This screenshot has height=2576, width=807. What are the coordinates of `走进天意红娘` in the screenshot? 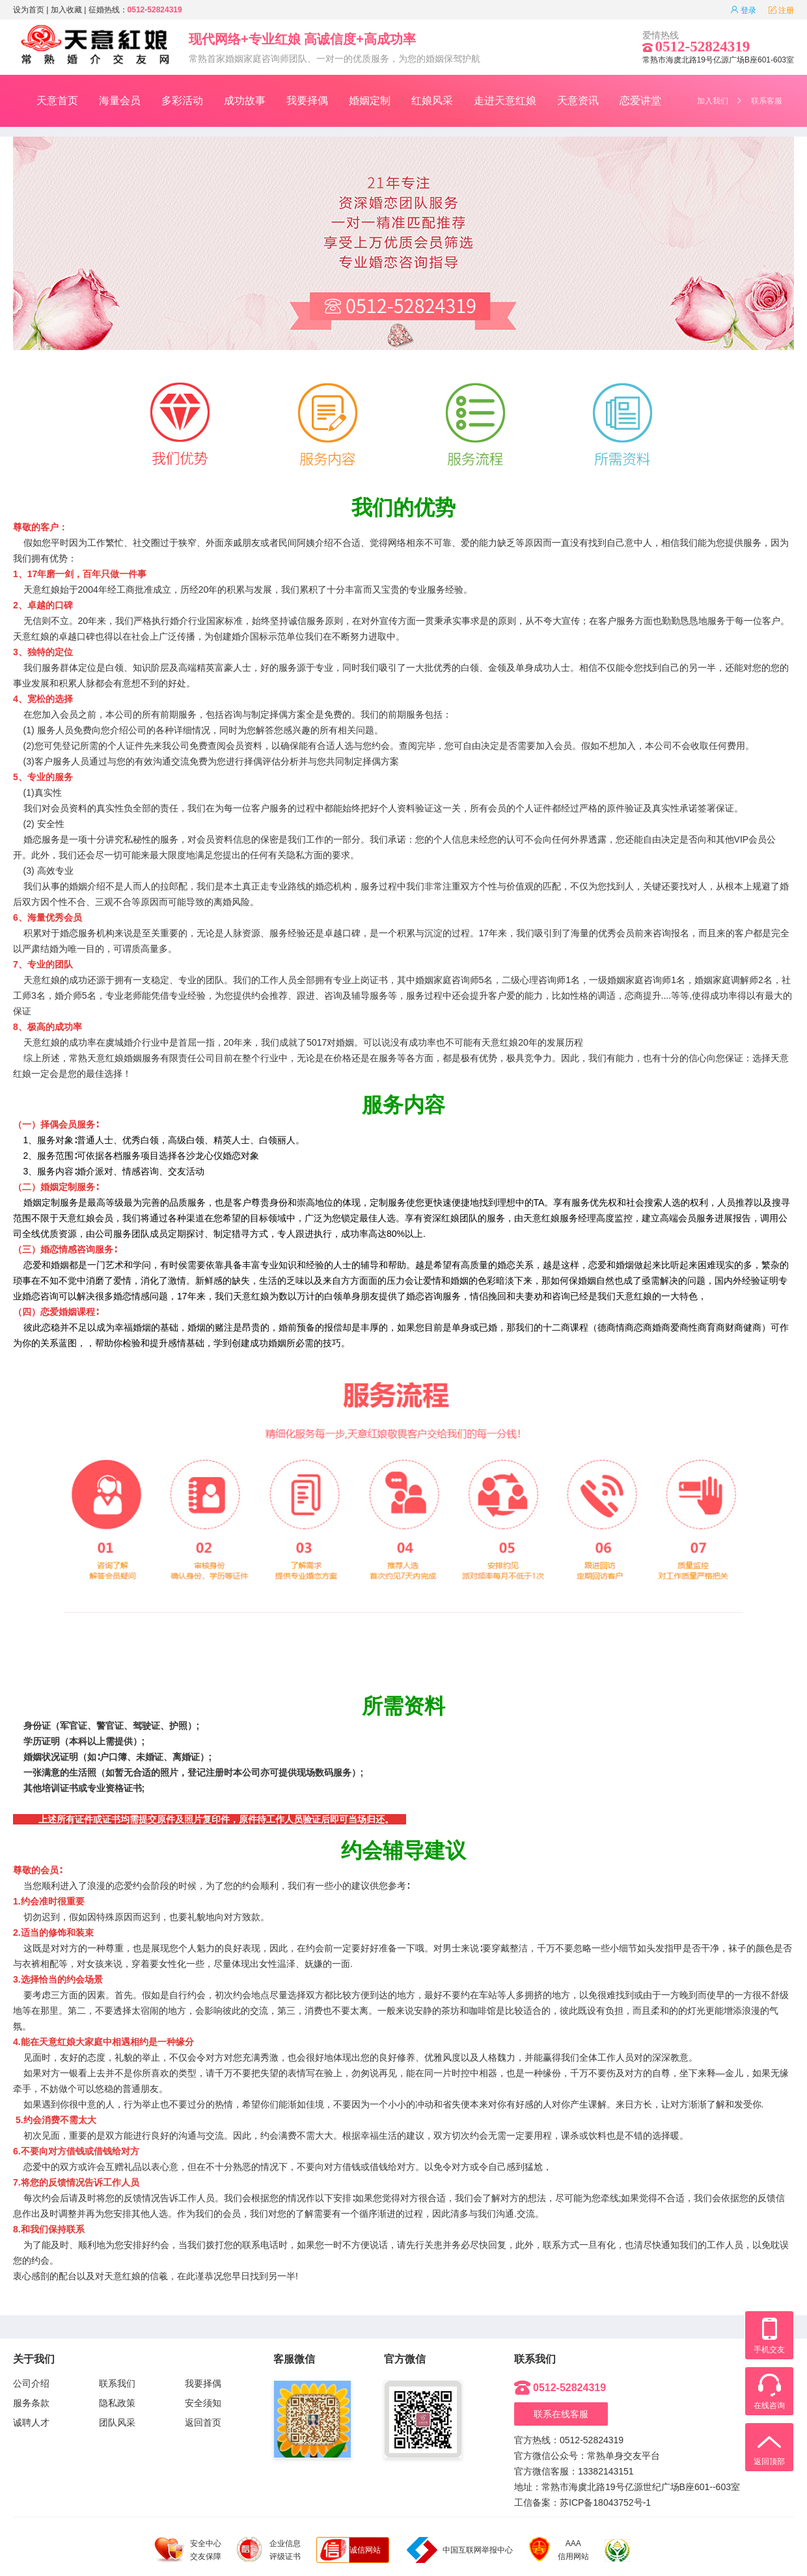 It's located at (505, 100).